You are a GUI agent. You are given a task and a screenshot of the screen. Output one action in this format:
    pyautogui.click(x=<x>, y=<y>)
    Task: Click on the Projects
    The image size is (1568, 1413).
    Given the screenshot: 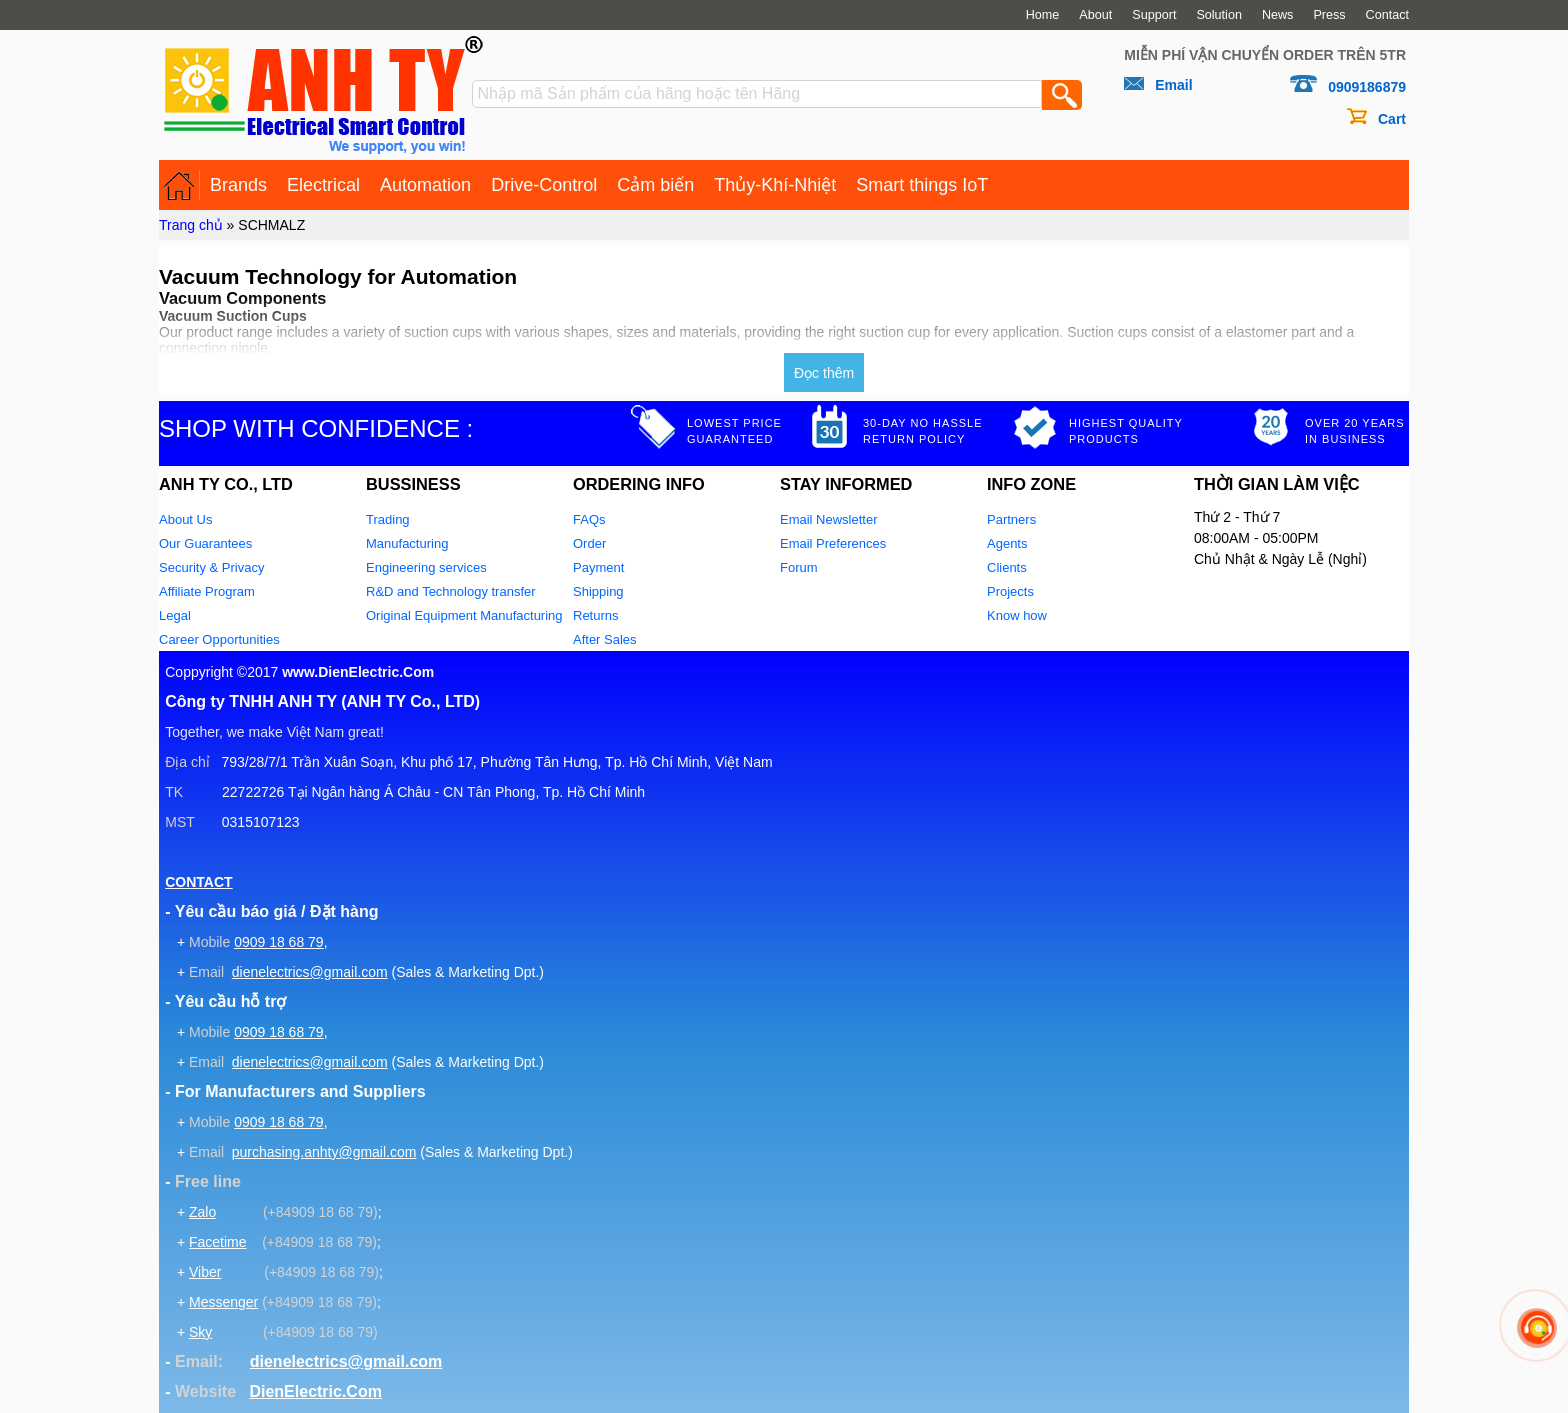 What is the action you would take?
    pyautogui.click(x=1010, y=591)
    